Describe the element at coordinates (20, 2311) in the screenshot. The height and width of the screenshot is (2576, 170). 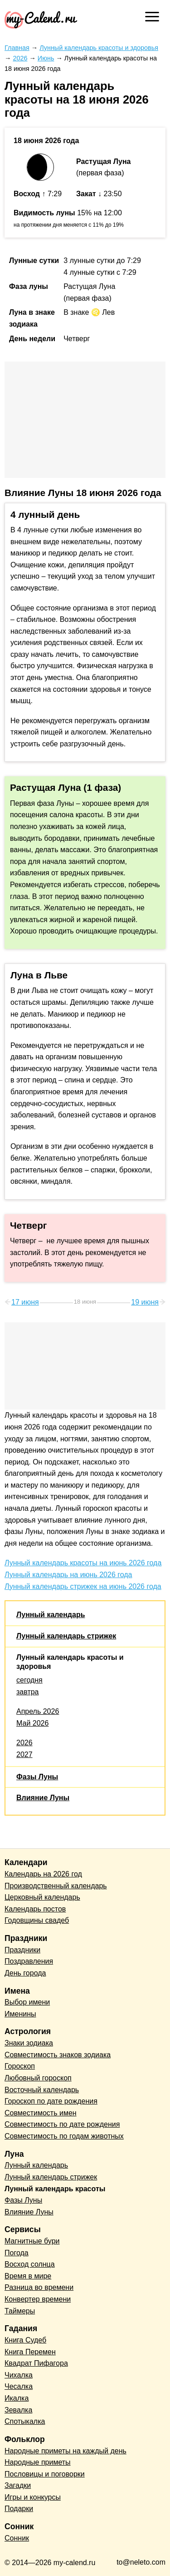
I see `Таймеры` at that location.